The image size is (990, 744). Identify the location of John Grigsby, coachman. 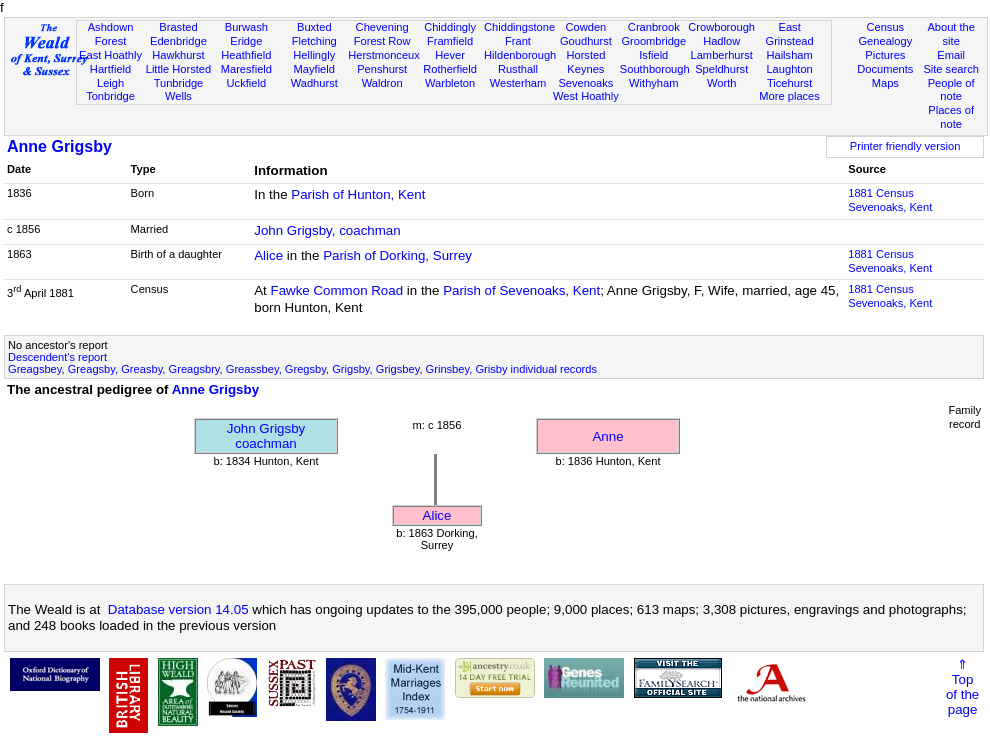
(327, 230).